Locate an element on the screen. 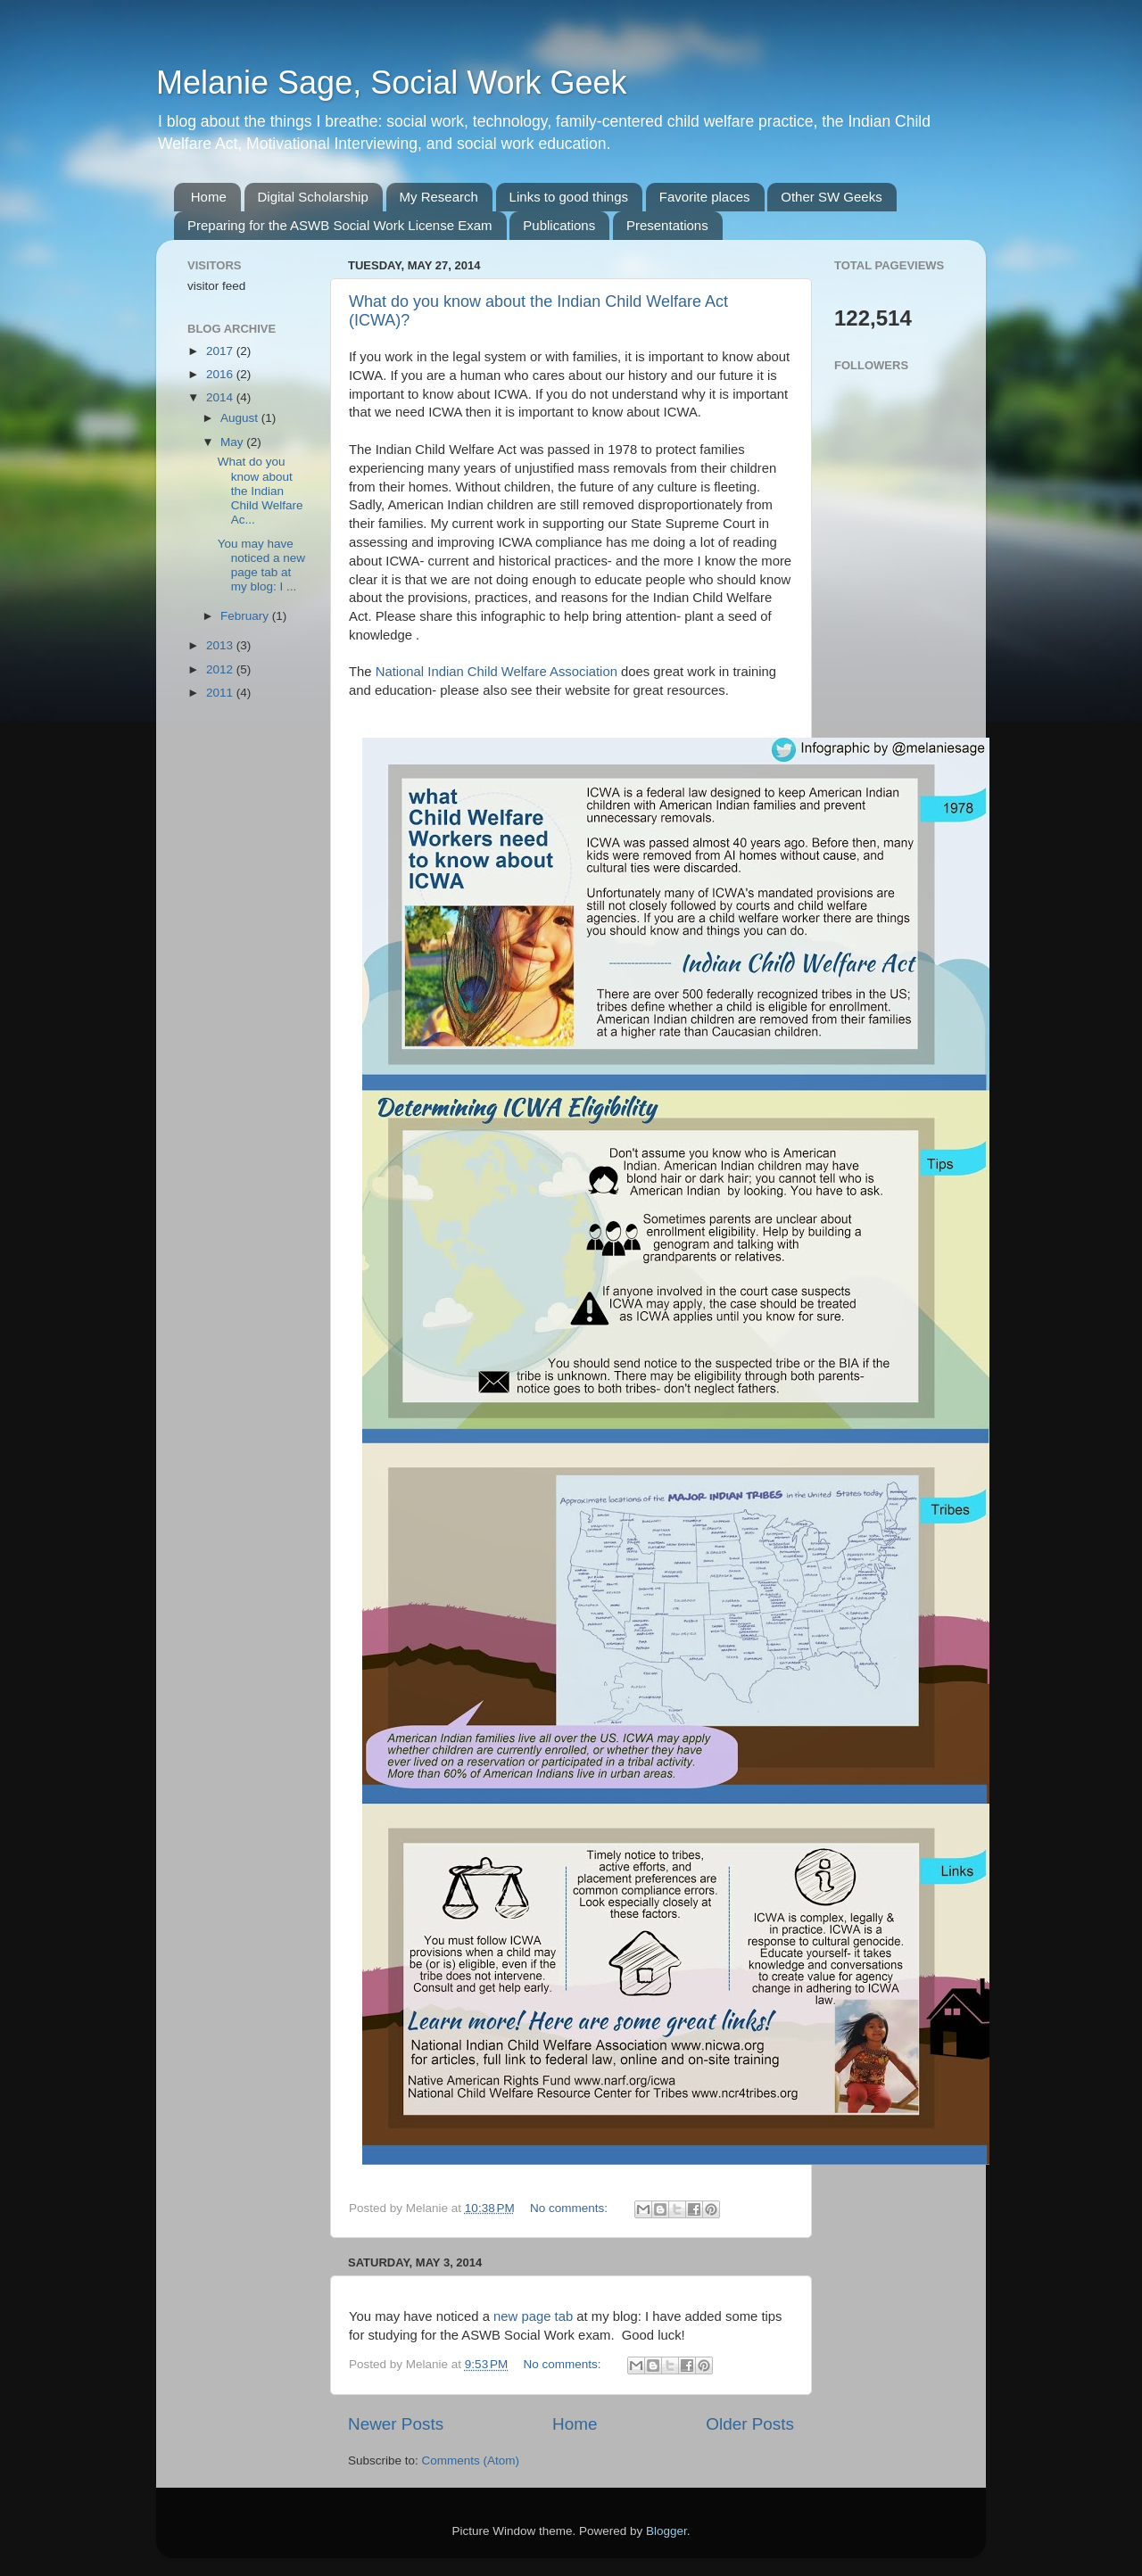  Favorite places is located at coordinates (704, 196).